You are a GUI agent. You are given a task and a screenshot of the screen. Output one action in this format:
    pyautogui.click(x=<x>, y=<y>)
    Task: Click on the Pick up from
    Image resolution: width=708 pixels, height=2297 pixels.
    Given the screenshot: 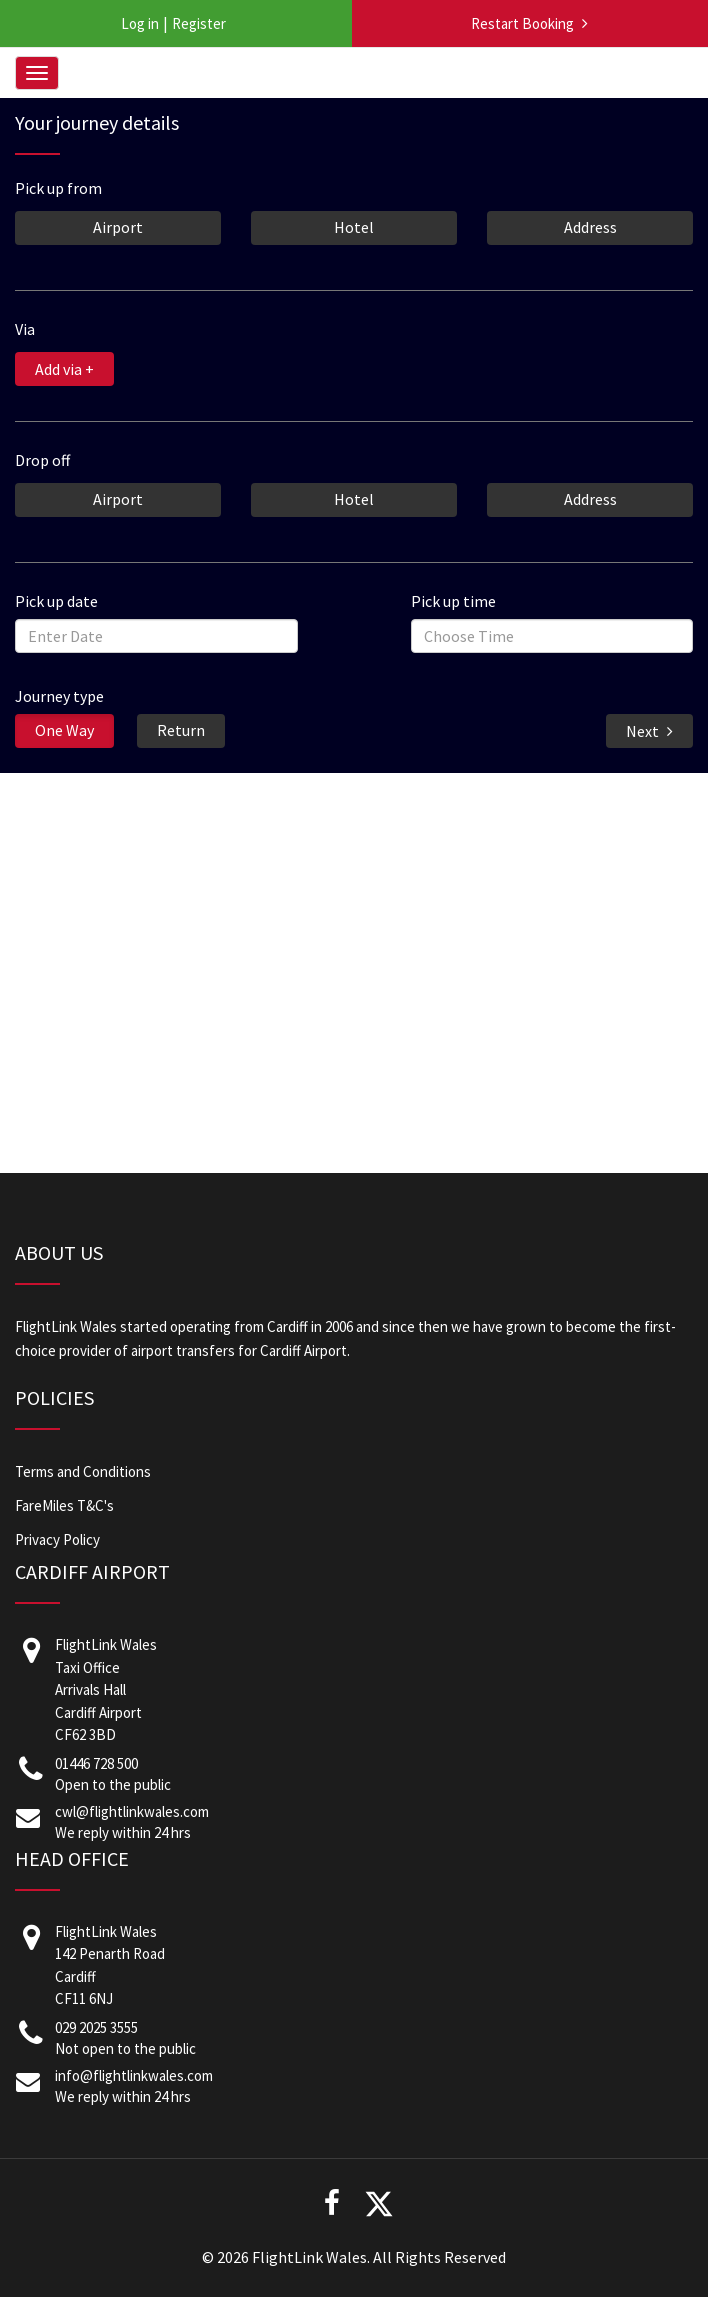 What is the action you would take?
    pyautogui.click(x=58, y=187)
    